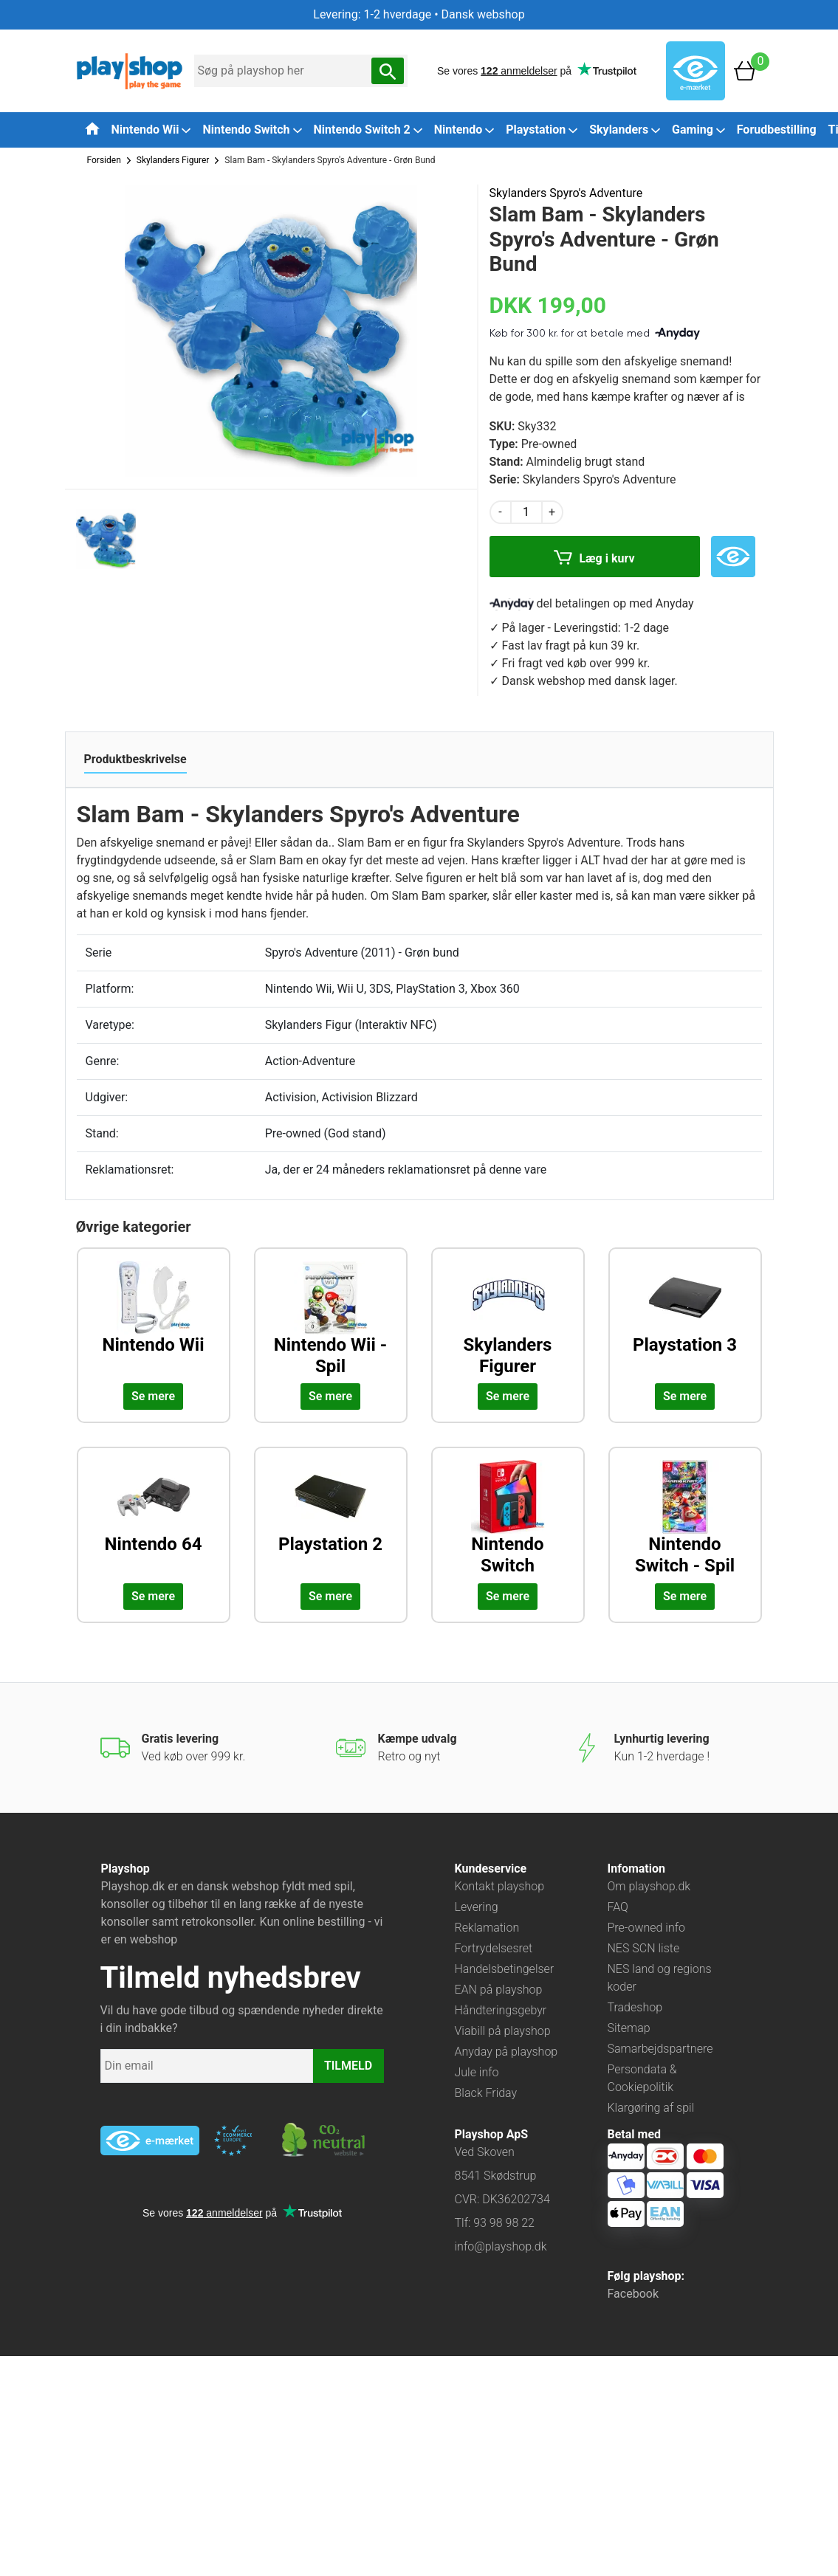 The width and height of the screenshot is (838, 2576). What do you see at coordinates (566, 193) in the screenshot?
I see `Skylanders Spyro's Adventure` at bounding box center [566, 193].